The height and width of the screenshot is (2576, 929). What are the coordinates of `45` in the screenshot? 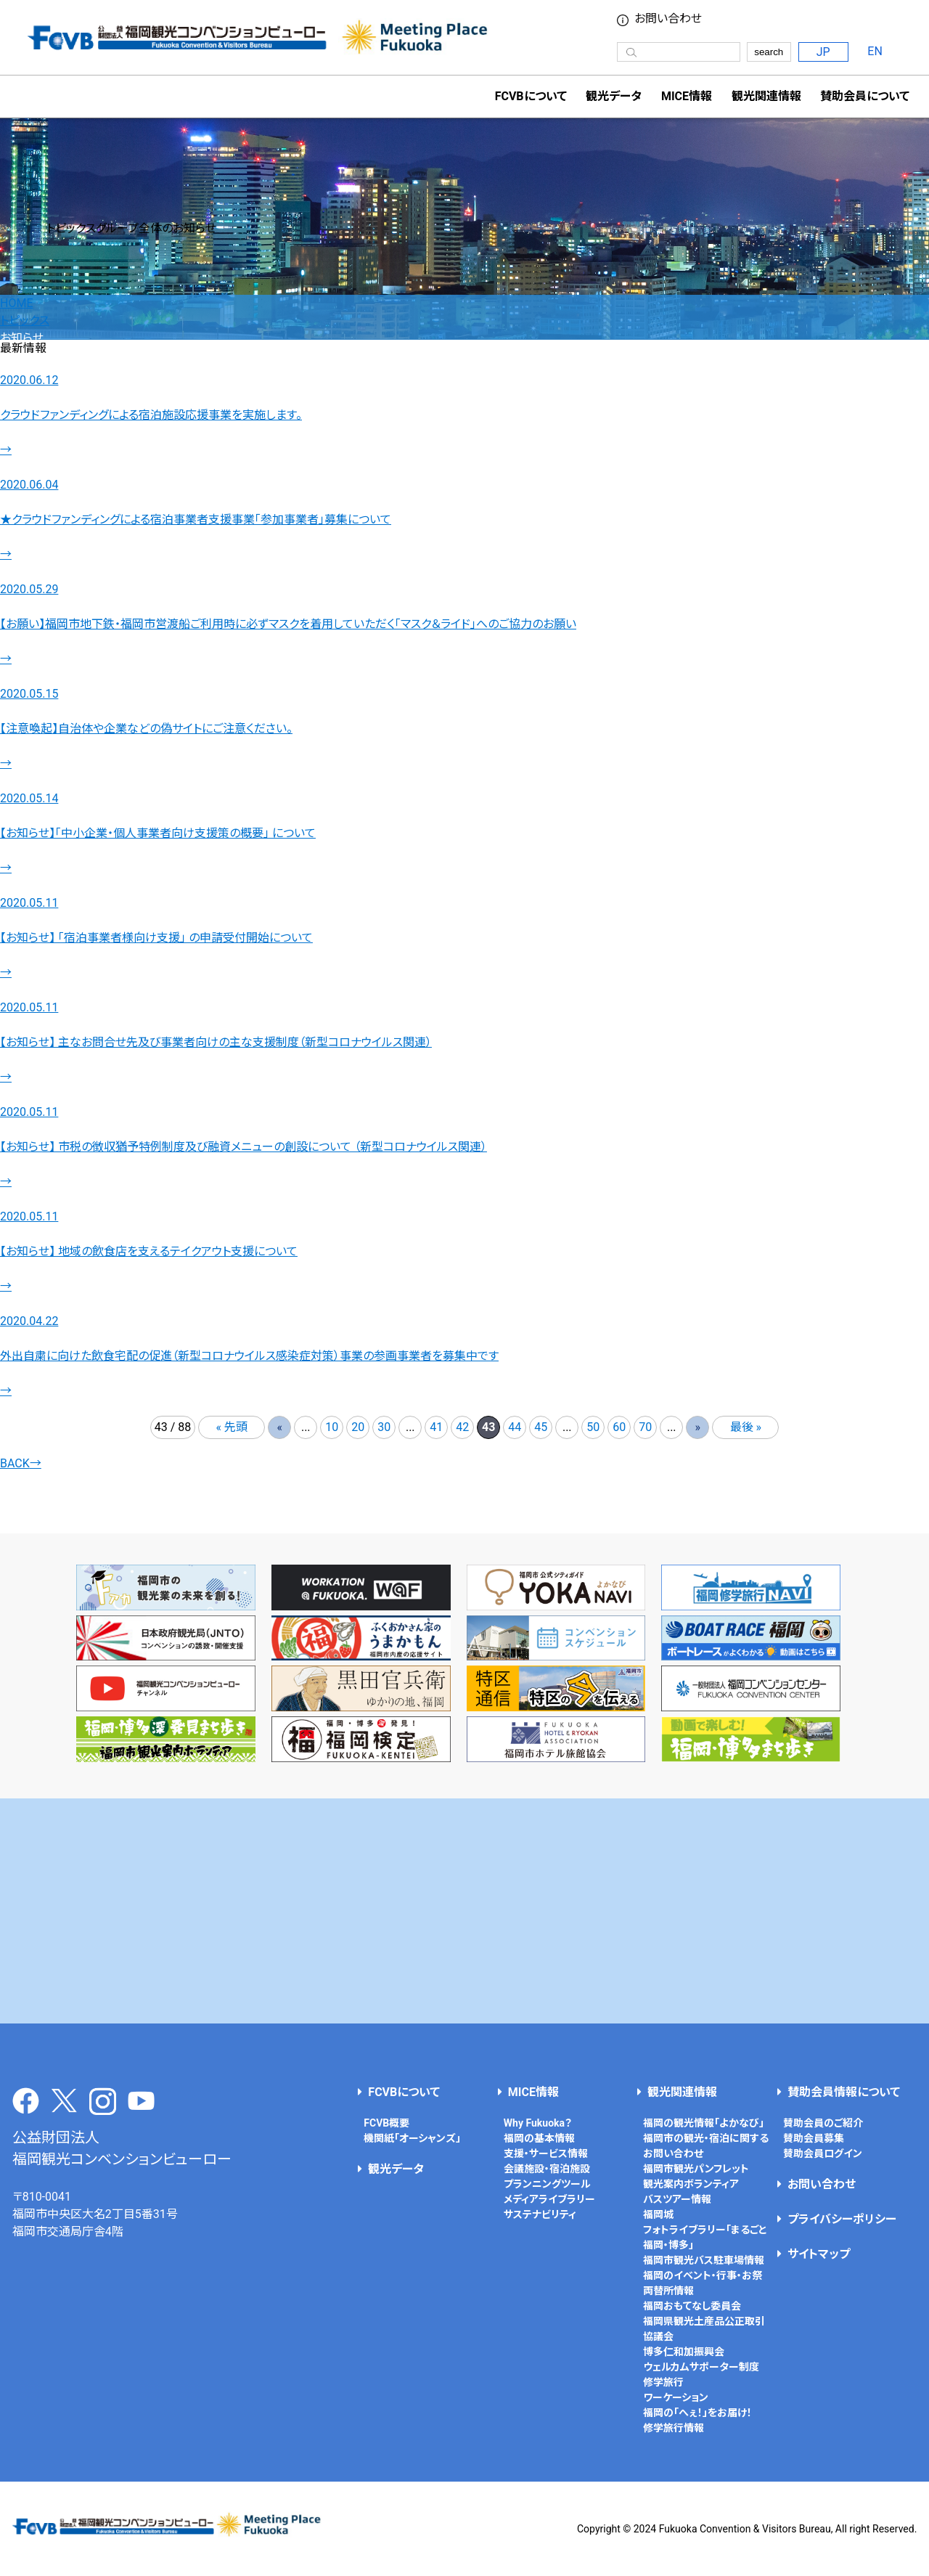 It's located at (540, 1427).